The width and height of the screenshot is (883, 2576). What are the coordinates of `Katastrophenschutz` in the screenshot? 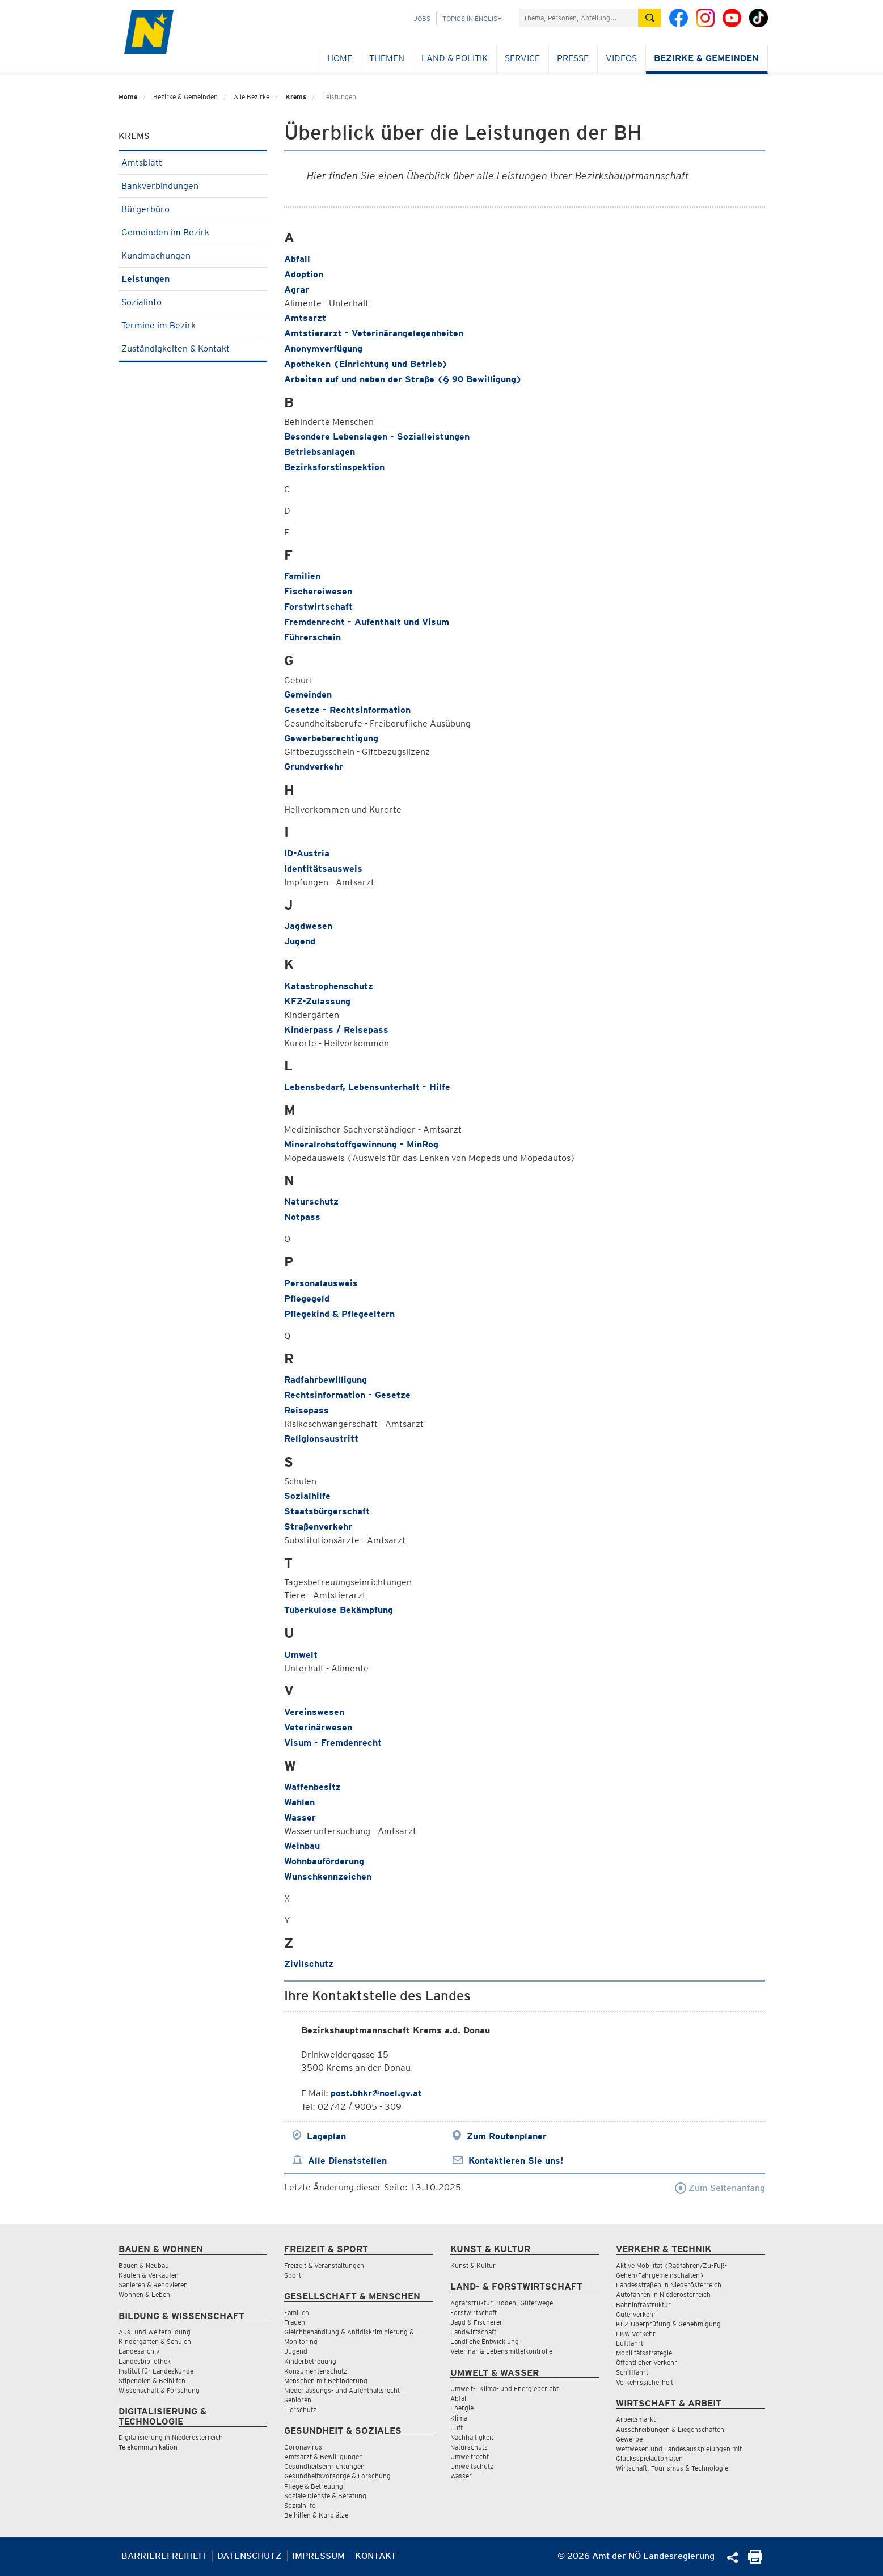 It's located at (328, 986).